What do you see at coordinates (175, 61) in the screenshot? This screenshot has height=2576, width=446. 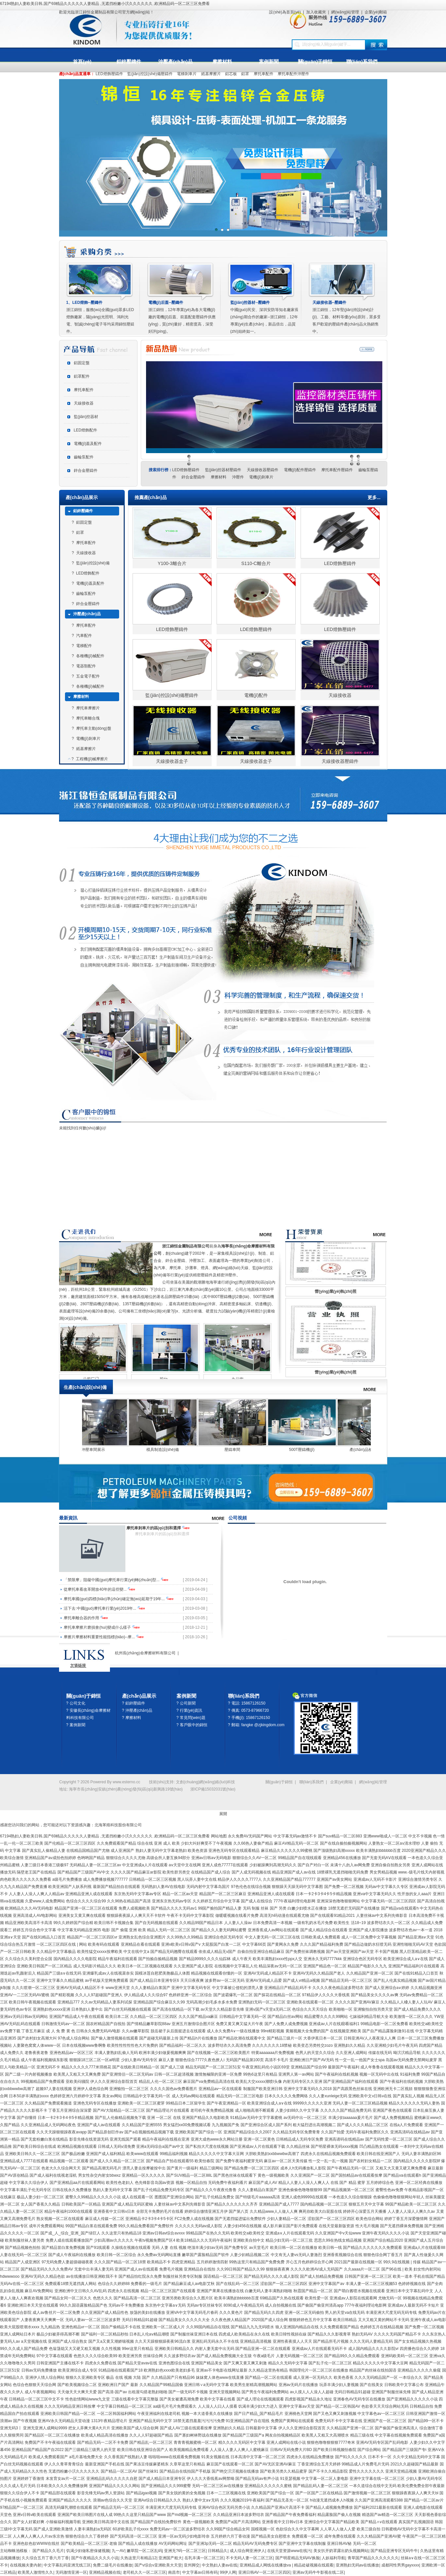 I see `沖壓產(chǎn)品` at bounding box center [175, 61].